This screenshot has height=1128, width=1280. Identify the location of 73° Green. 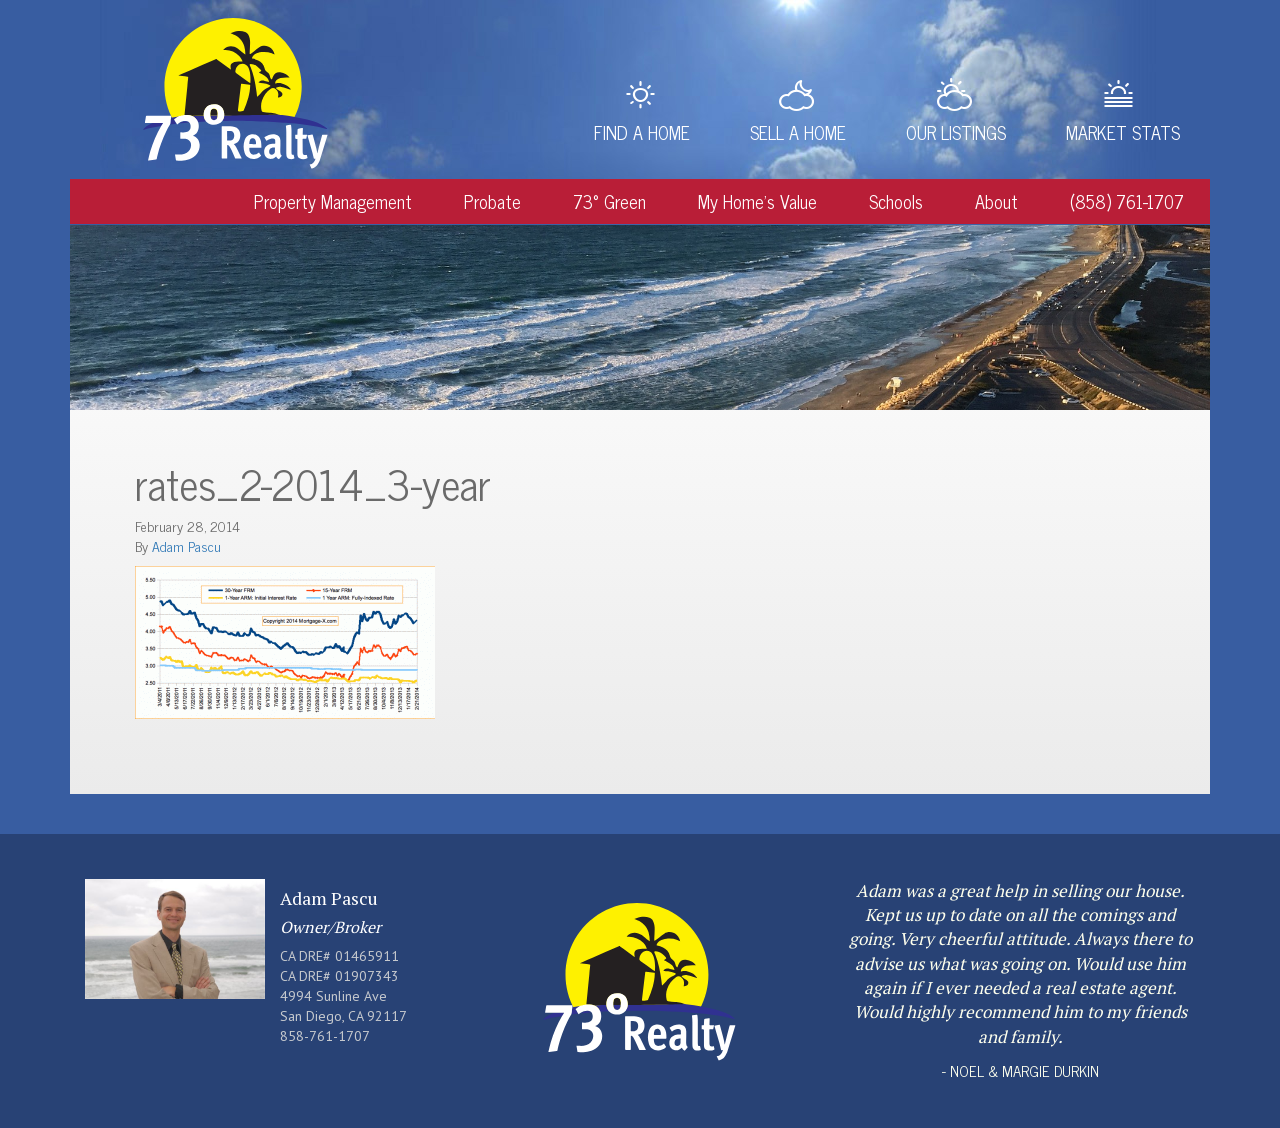
(609, 201).